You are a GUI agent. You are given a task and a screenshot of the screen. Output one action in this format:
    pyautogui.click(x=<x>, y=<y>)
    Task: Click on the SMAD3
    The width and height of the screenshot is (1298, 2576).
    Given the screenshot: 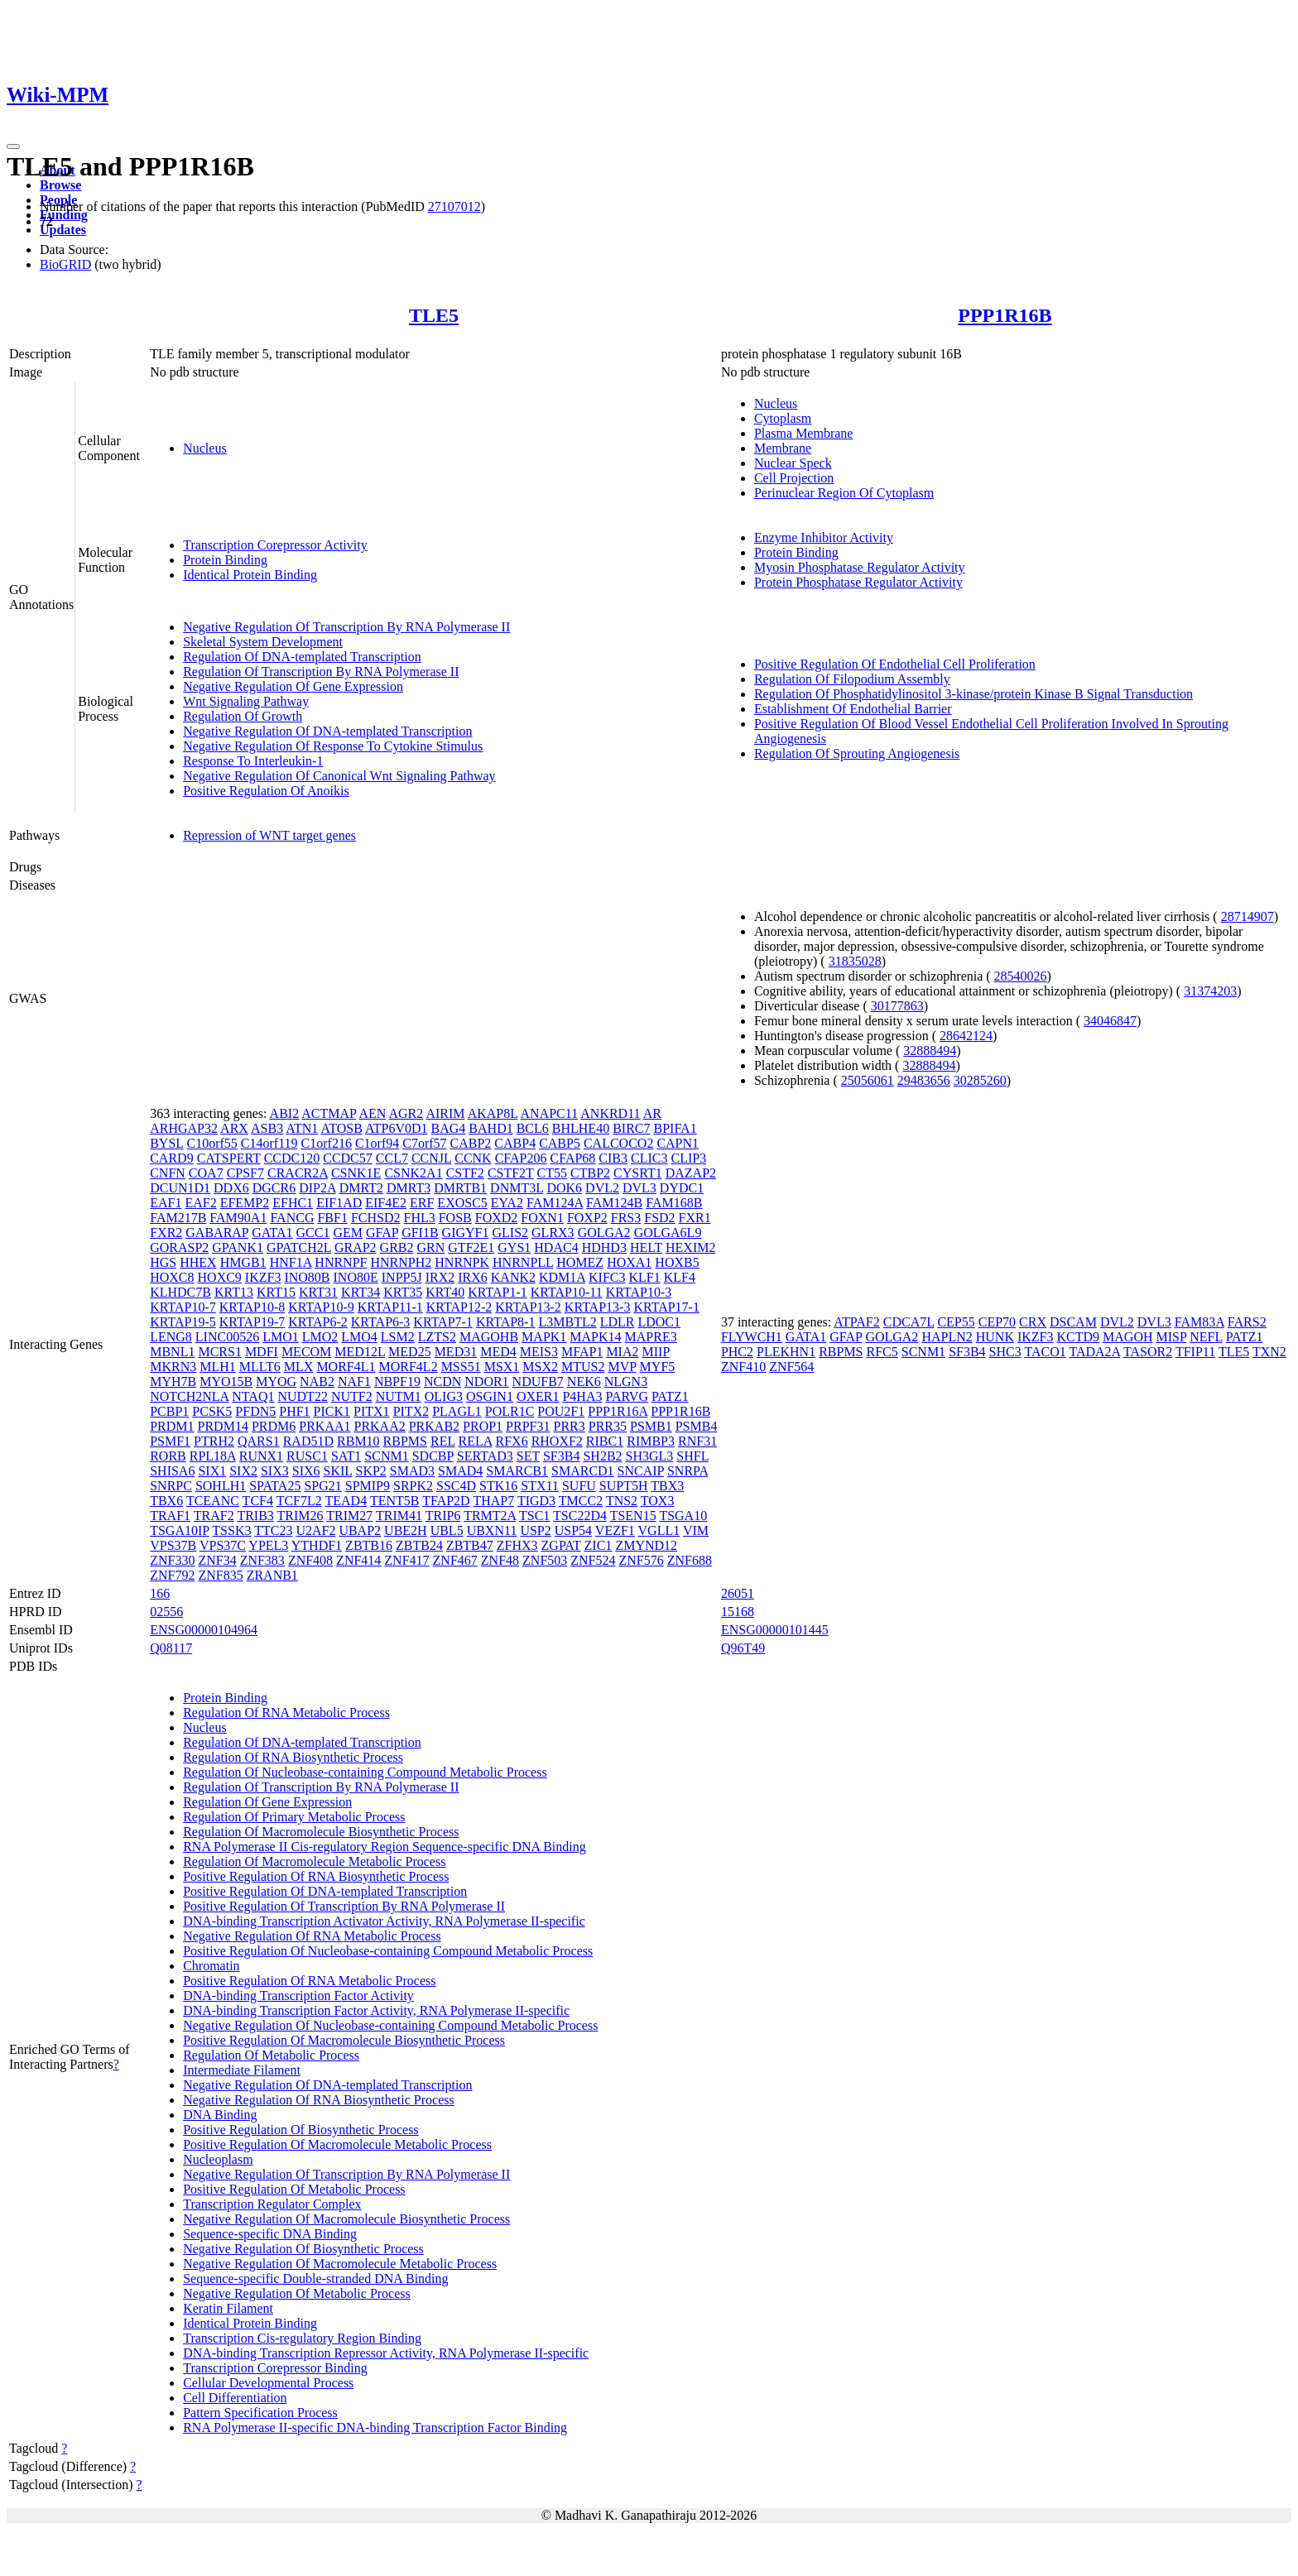 What is the action you would take?
    pyautogui.click(x=412, y=1471)
    